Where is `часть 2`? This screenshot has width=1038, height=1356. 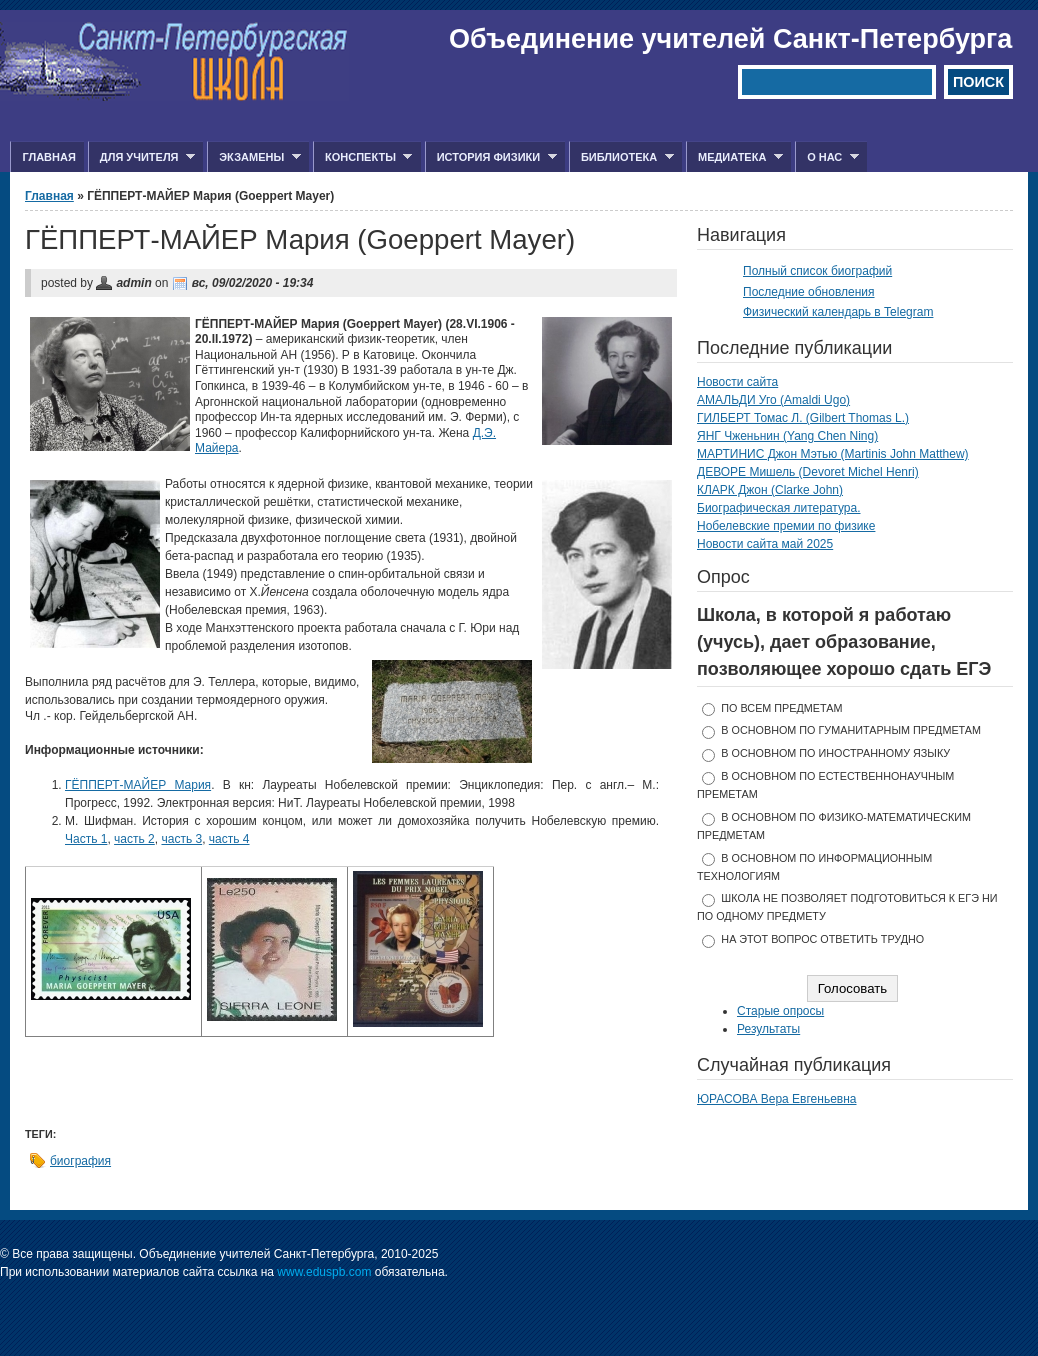 часть 2 is located at coordinates (134, 839).